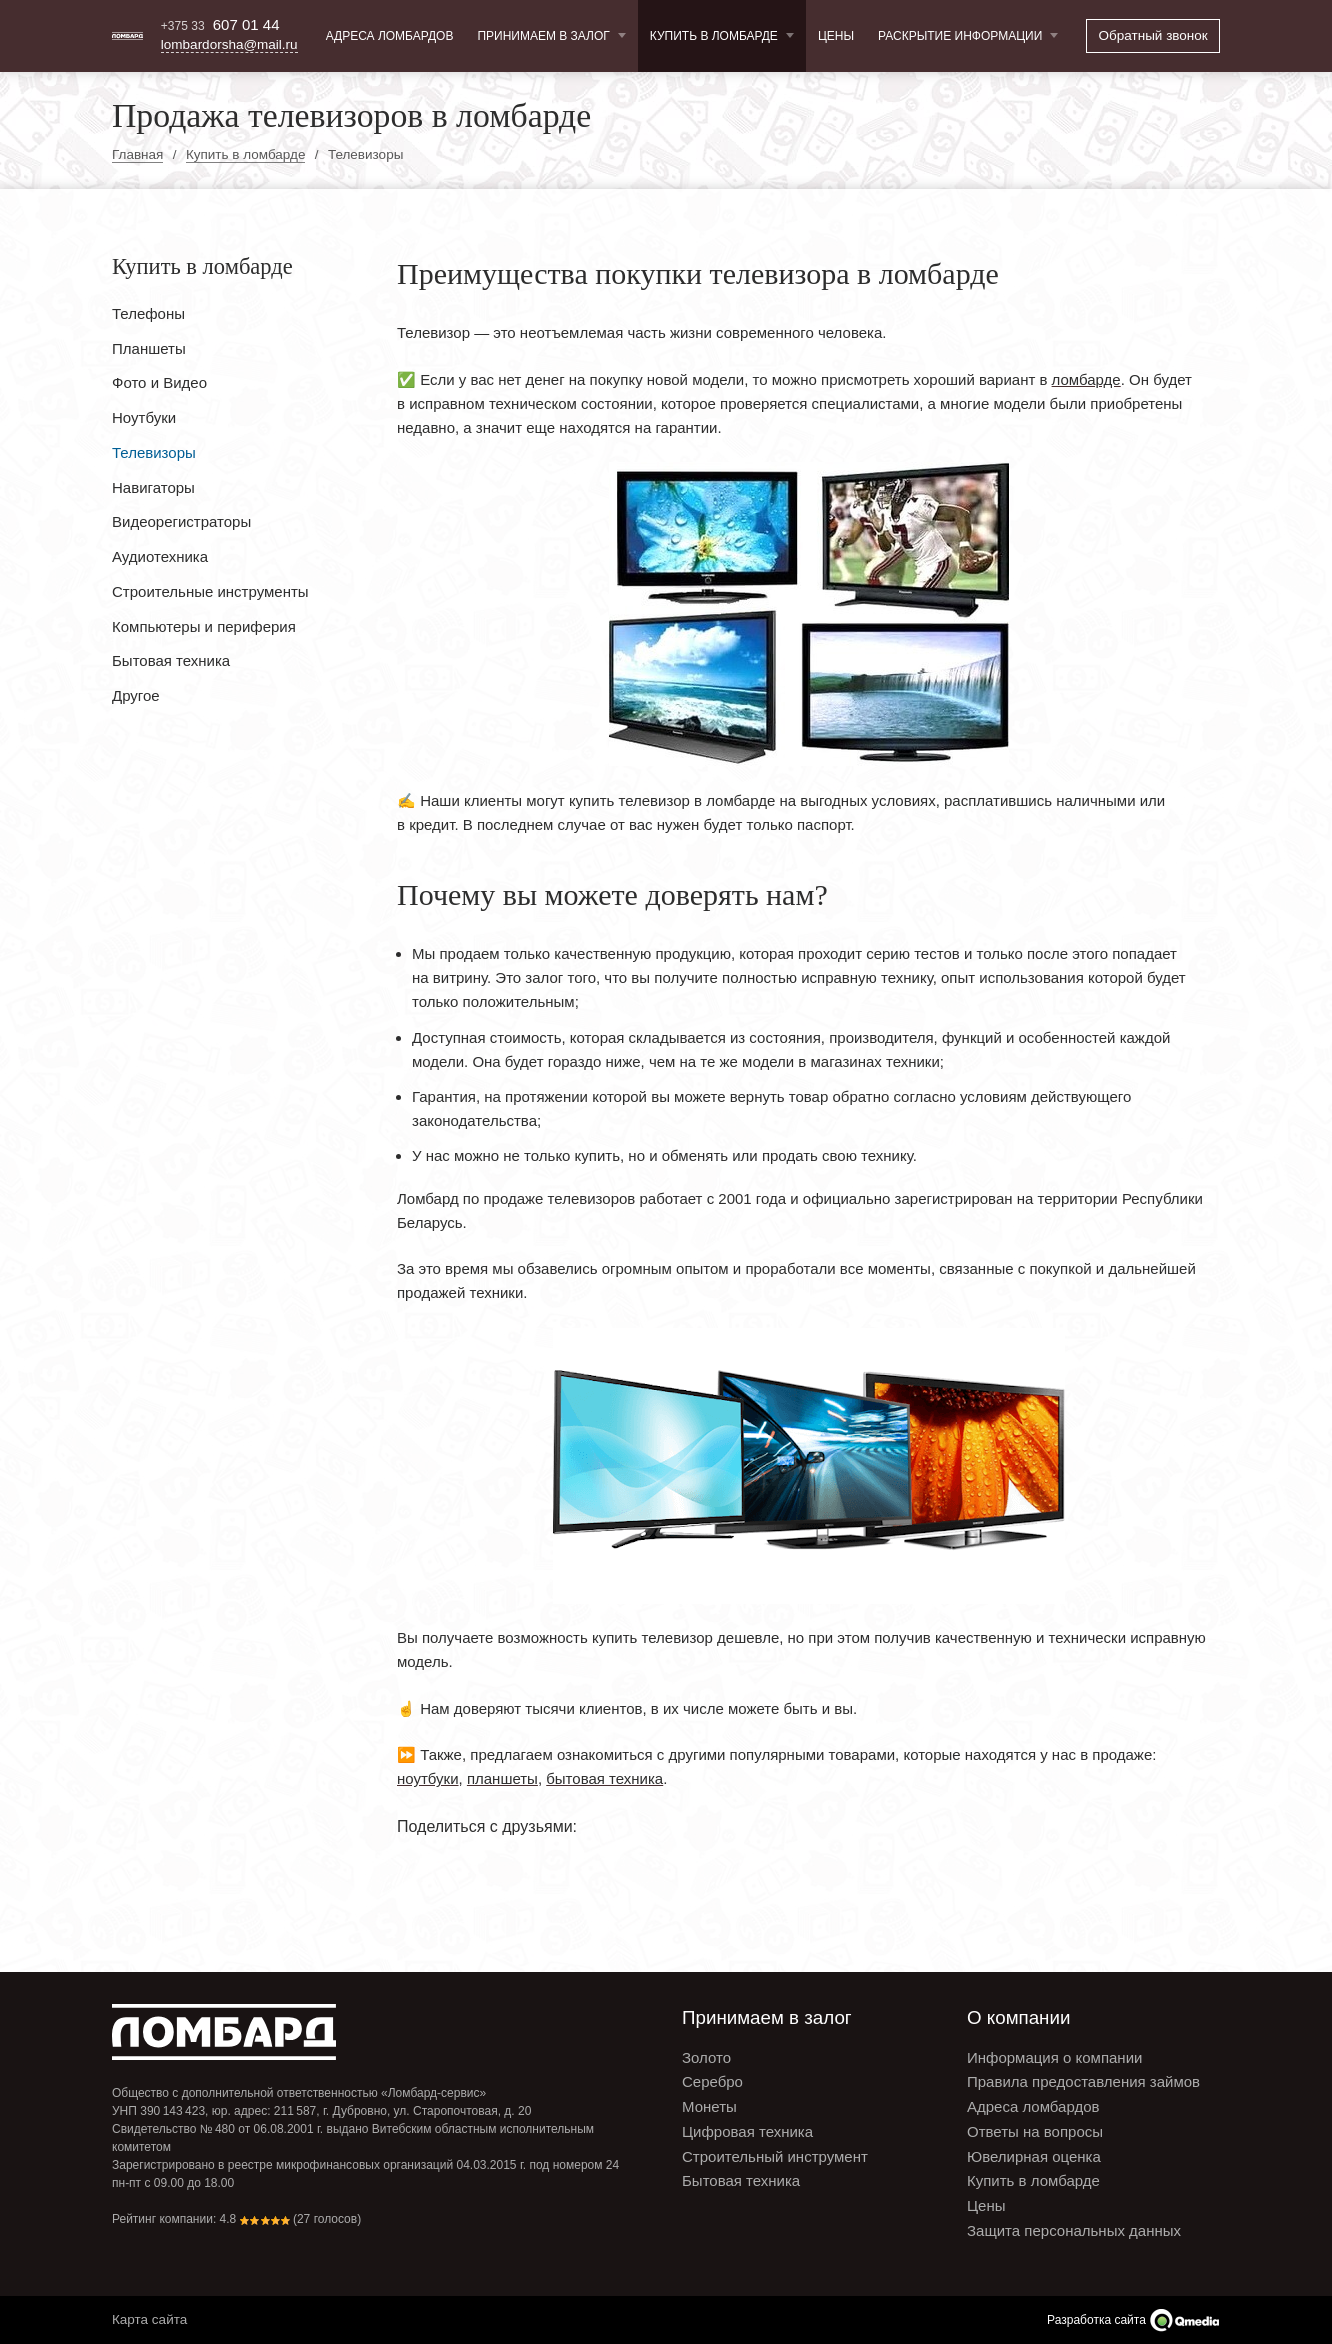  Describe the element at coordinates (210, 591) in the screenshot. I see `Строительные инструменты` at that location.